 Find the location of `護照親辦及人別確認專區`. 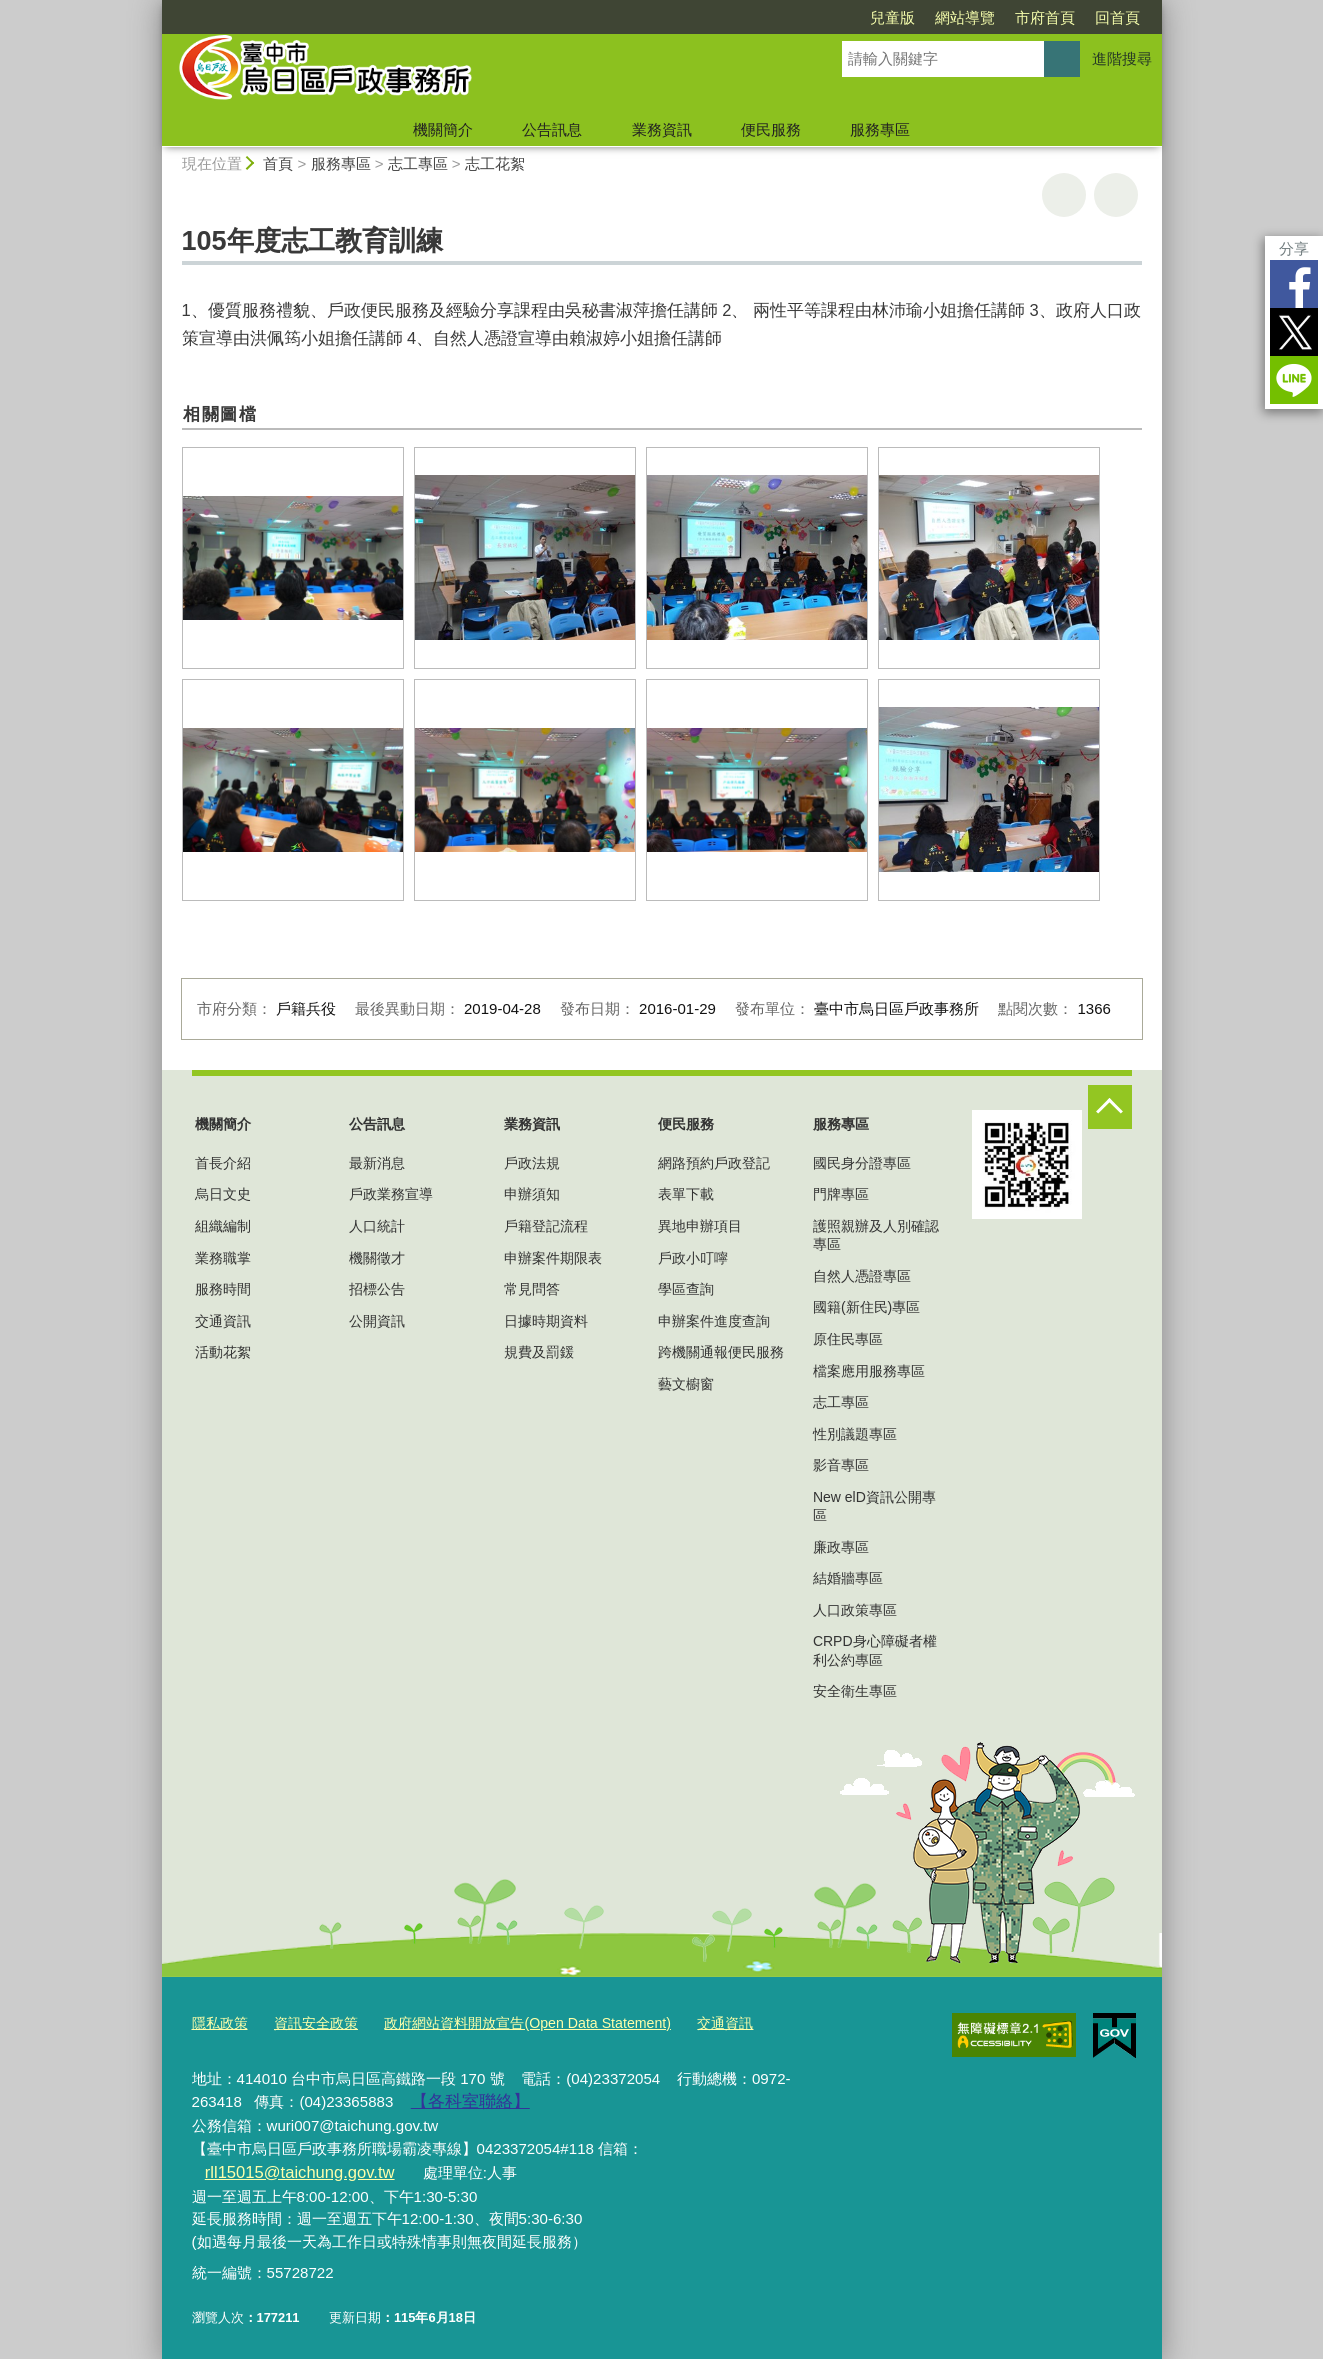

護照親辦及人別確認專區 is located at coordinates (876, 1235).